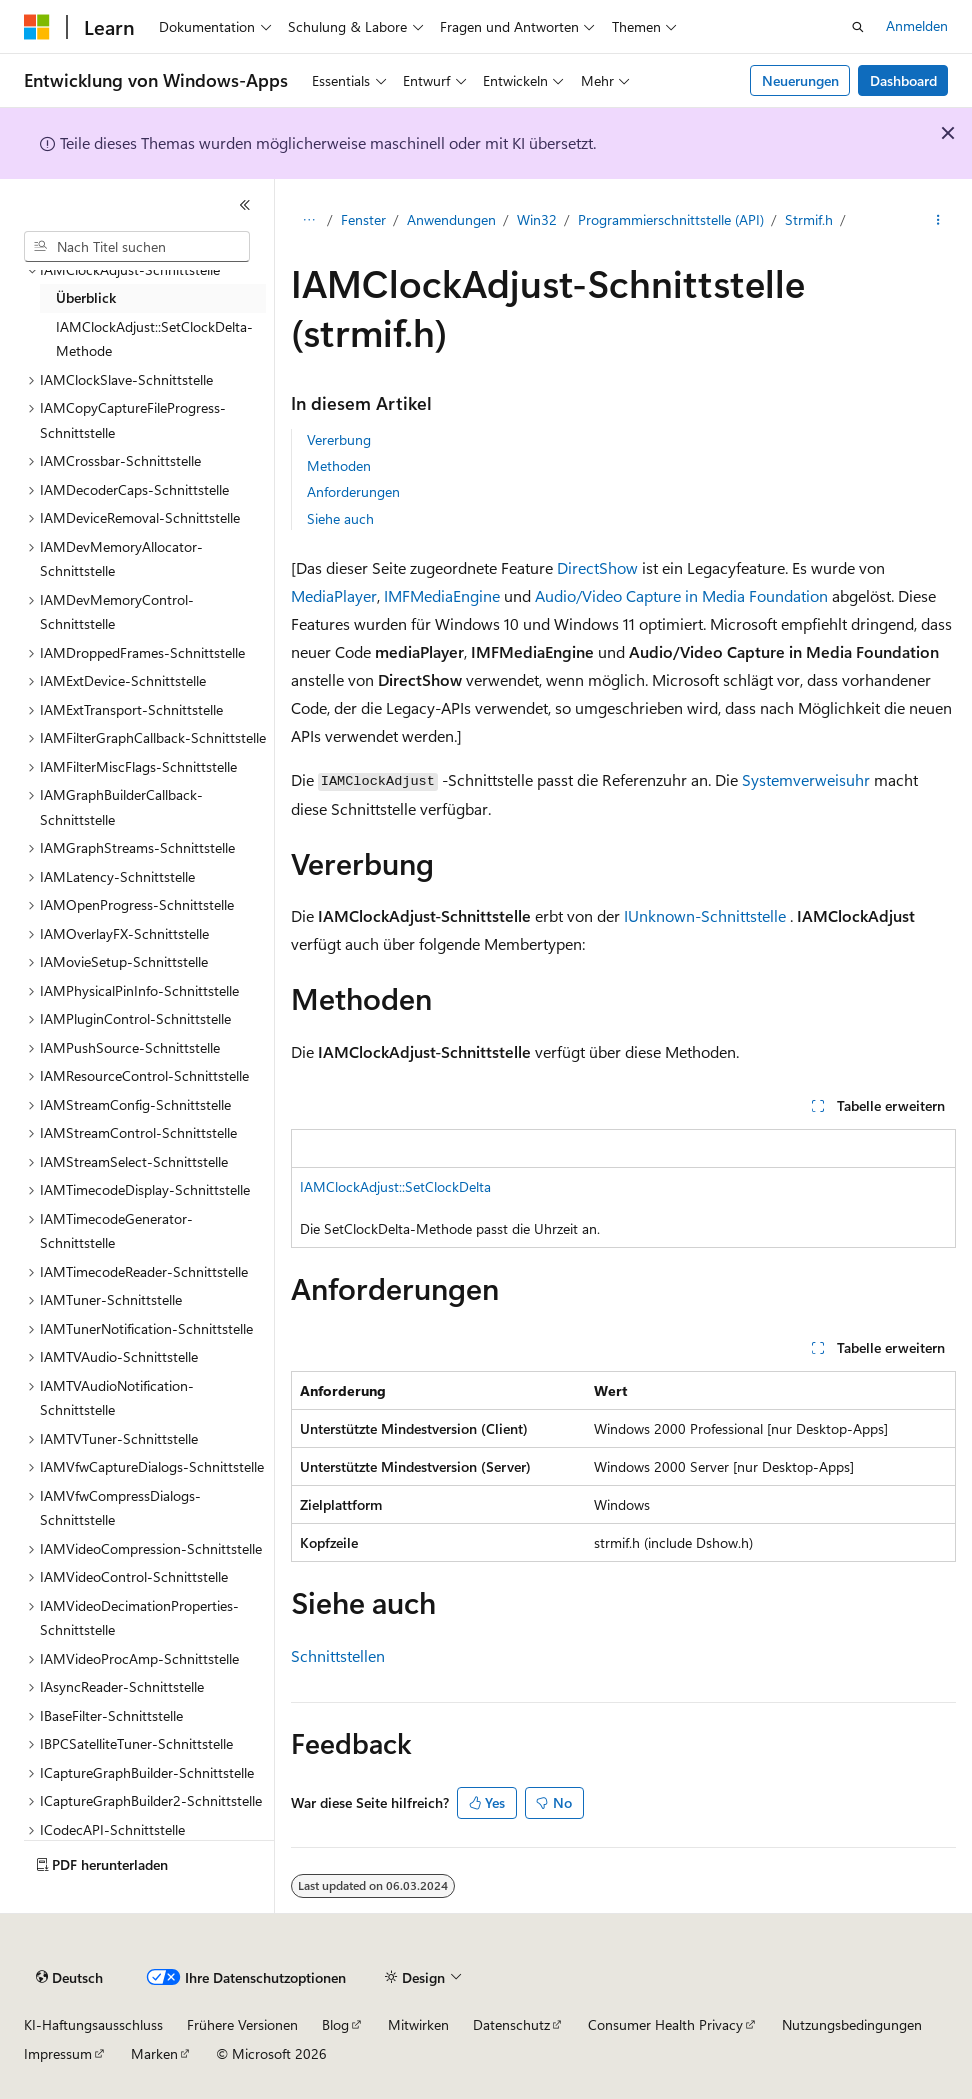 The height and width of the screenshot is (2099, 972). What do you see at coordinates (37, 27) in the screenshot?
I see `[Microsoft]` at bounding box center [37, 27].